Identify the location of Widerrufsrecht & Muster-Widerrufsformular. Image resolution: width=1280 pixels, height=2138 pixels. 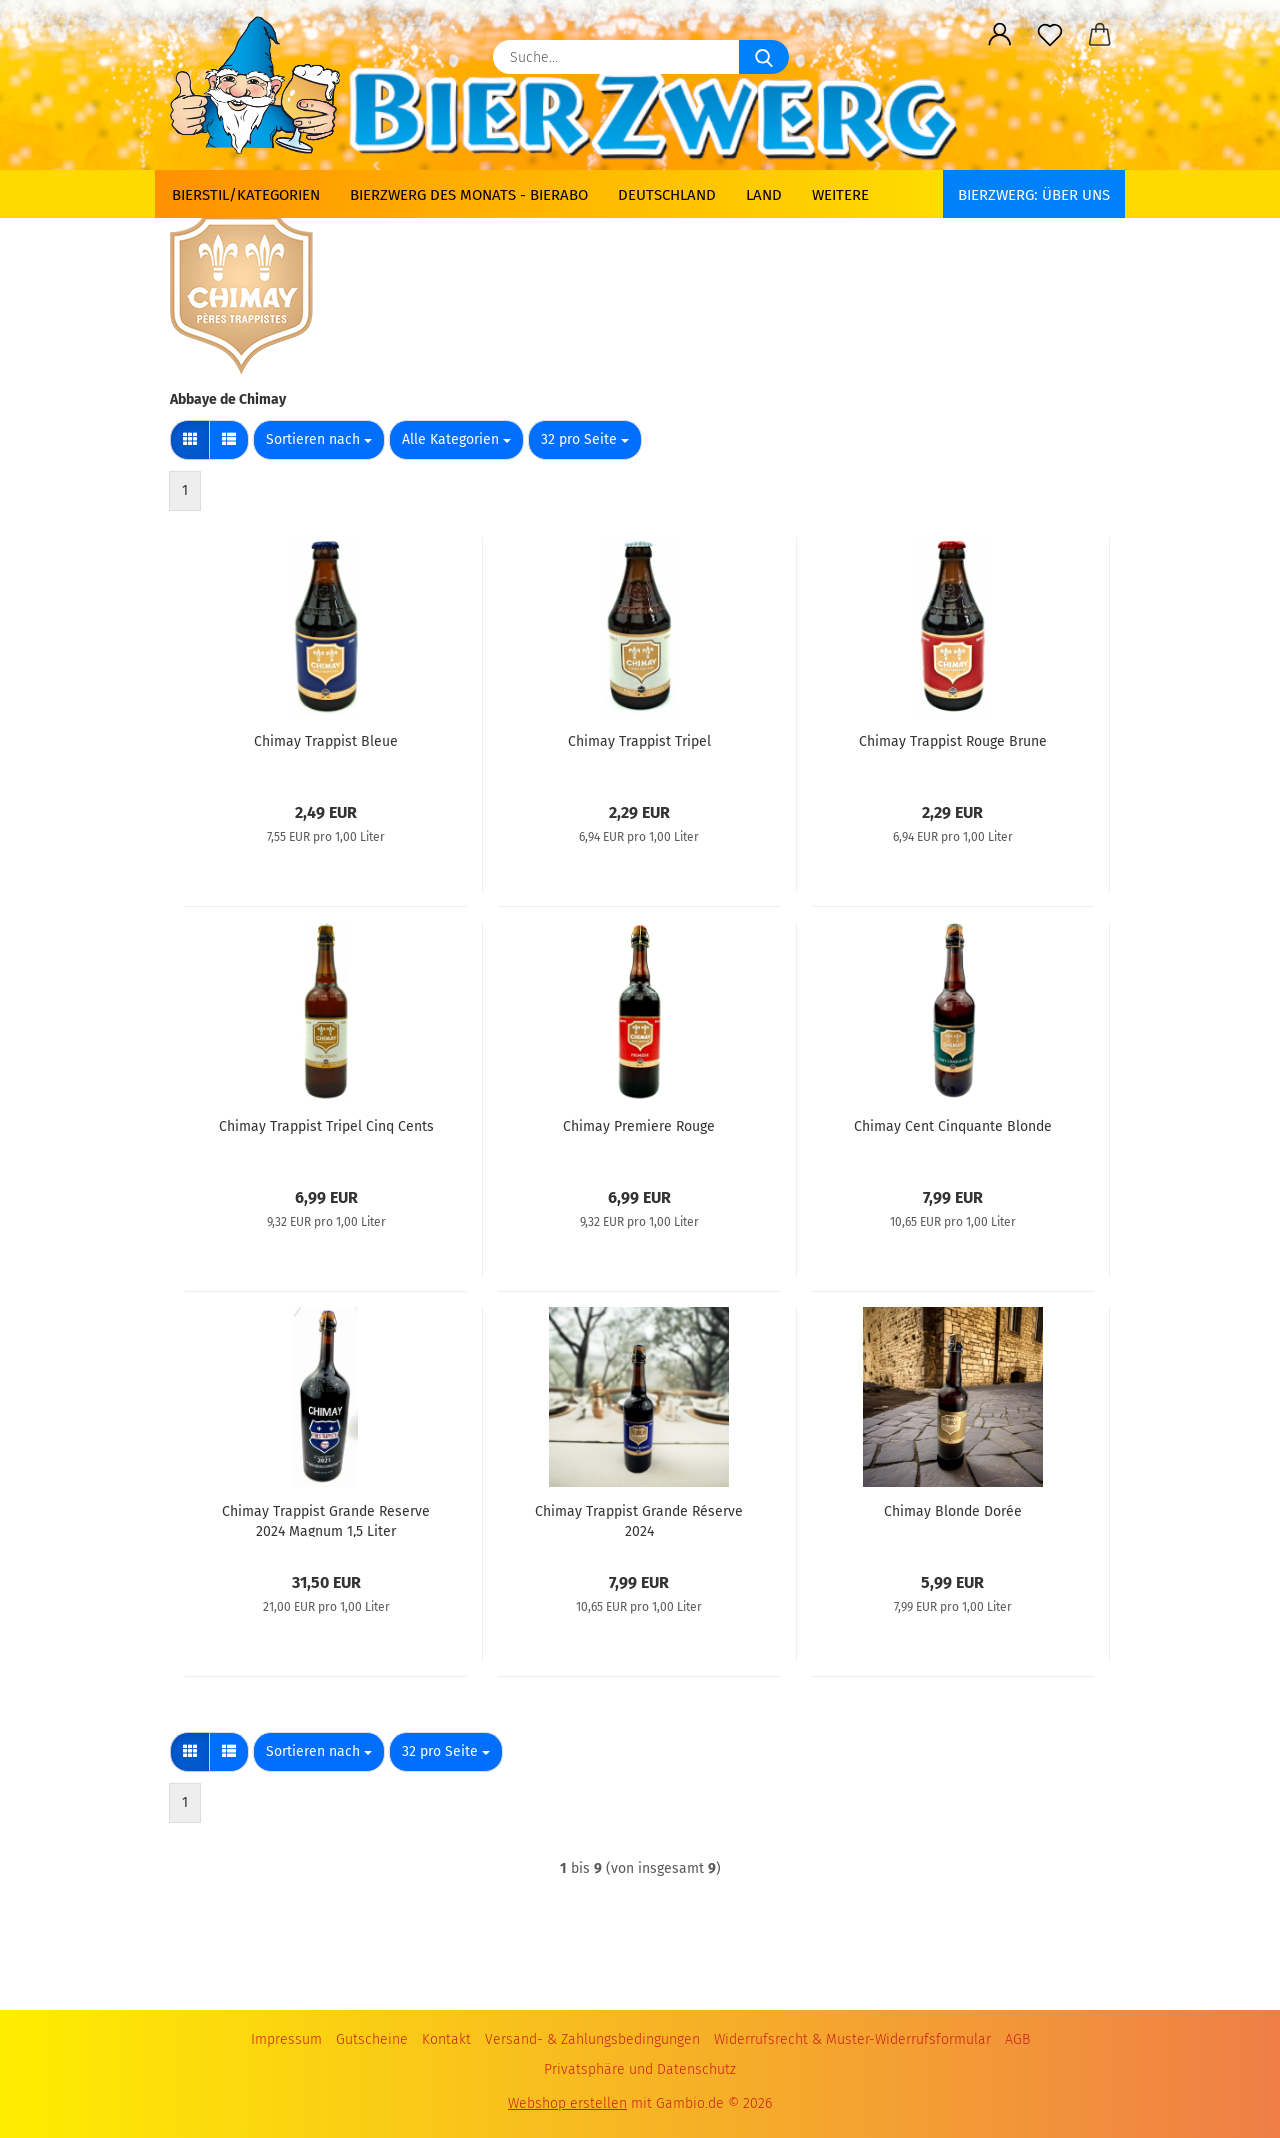
(852, 2039).